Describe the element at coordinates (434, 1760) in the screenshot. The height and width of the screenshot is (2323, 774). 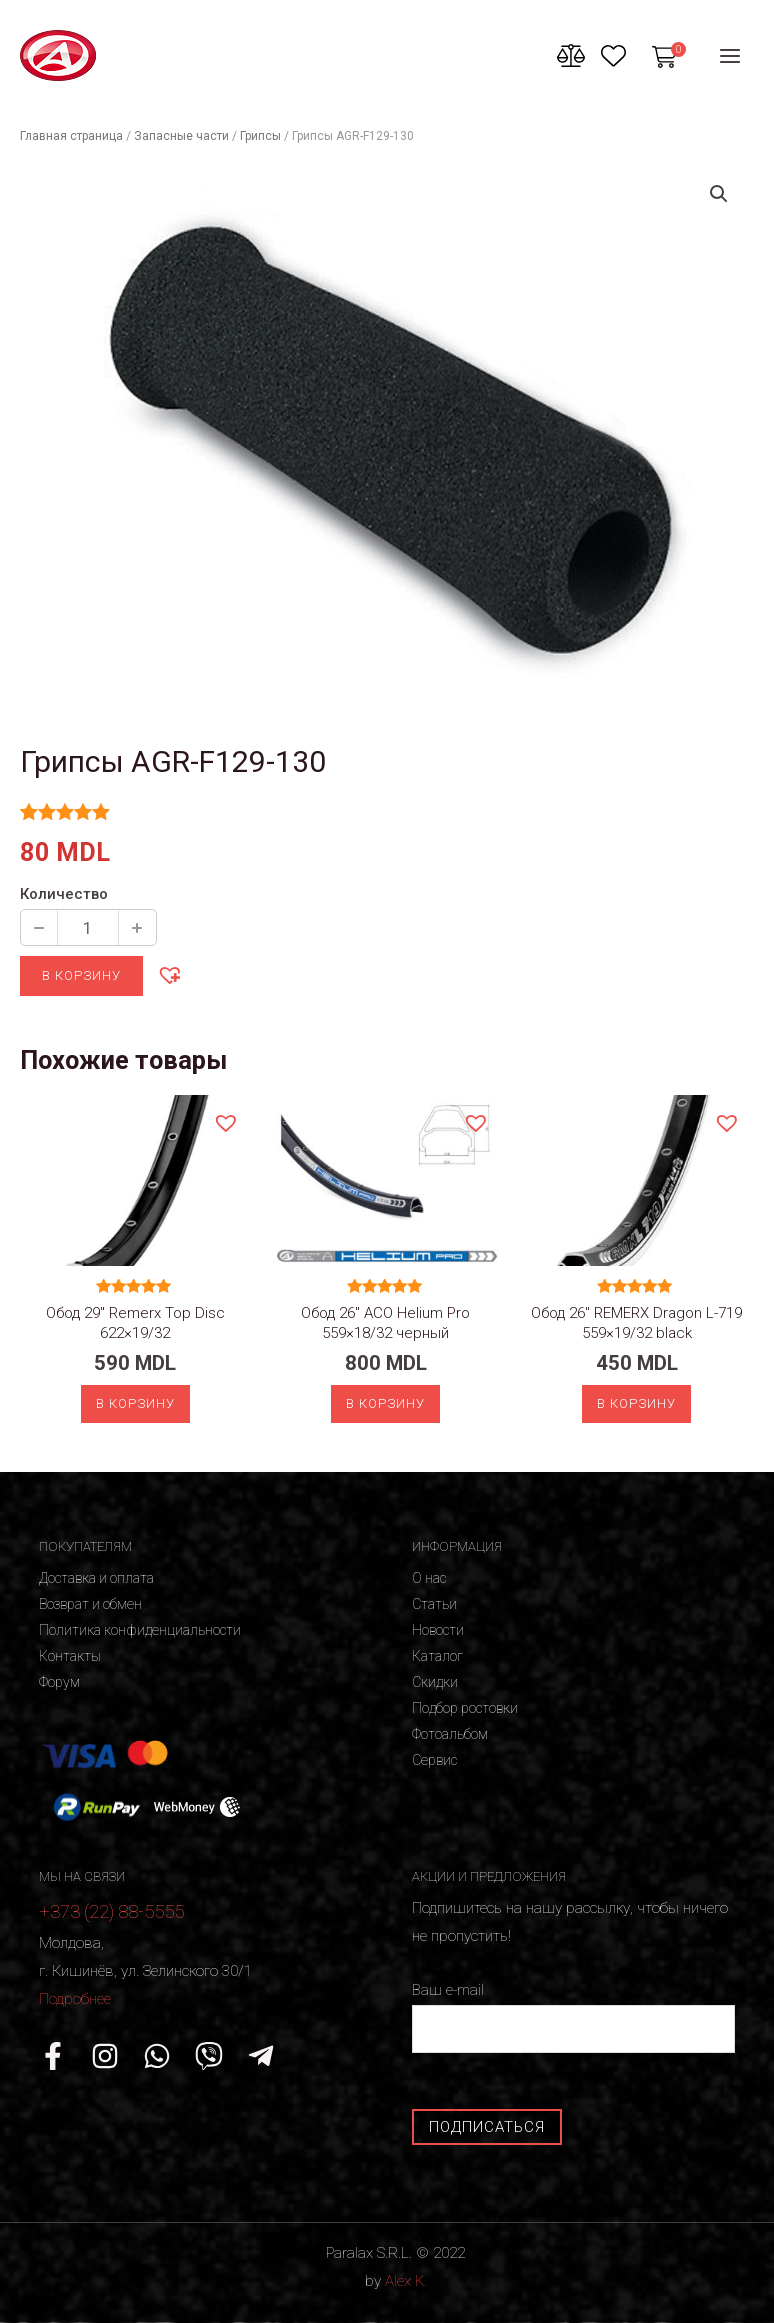
I see `Сервис` at that location.